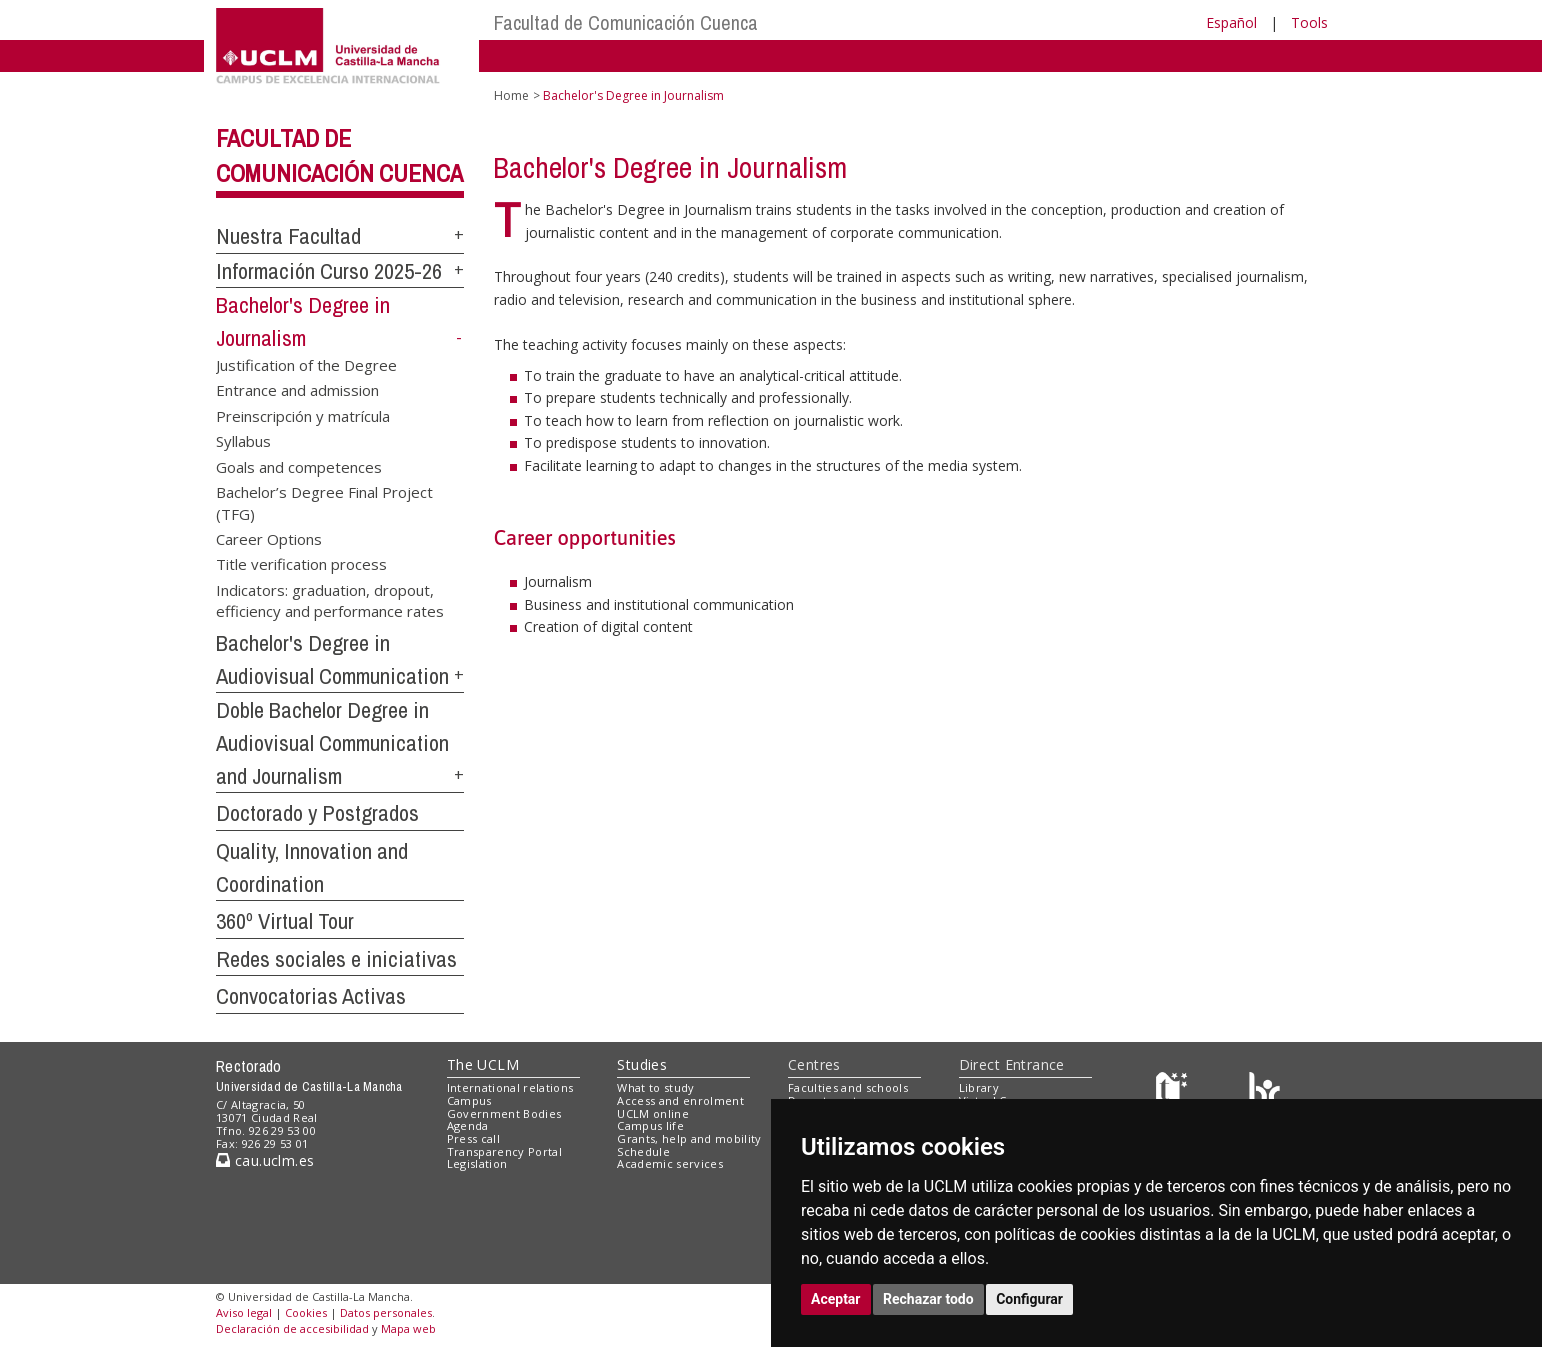  I want to click on Schedule, so click(643, 1151).